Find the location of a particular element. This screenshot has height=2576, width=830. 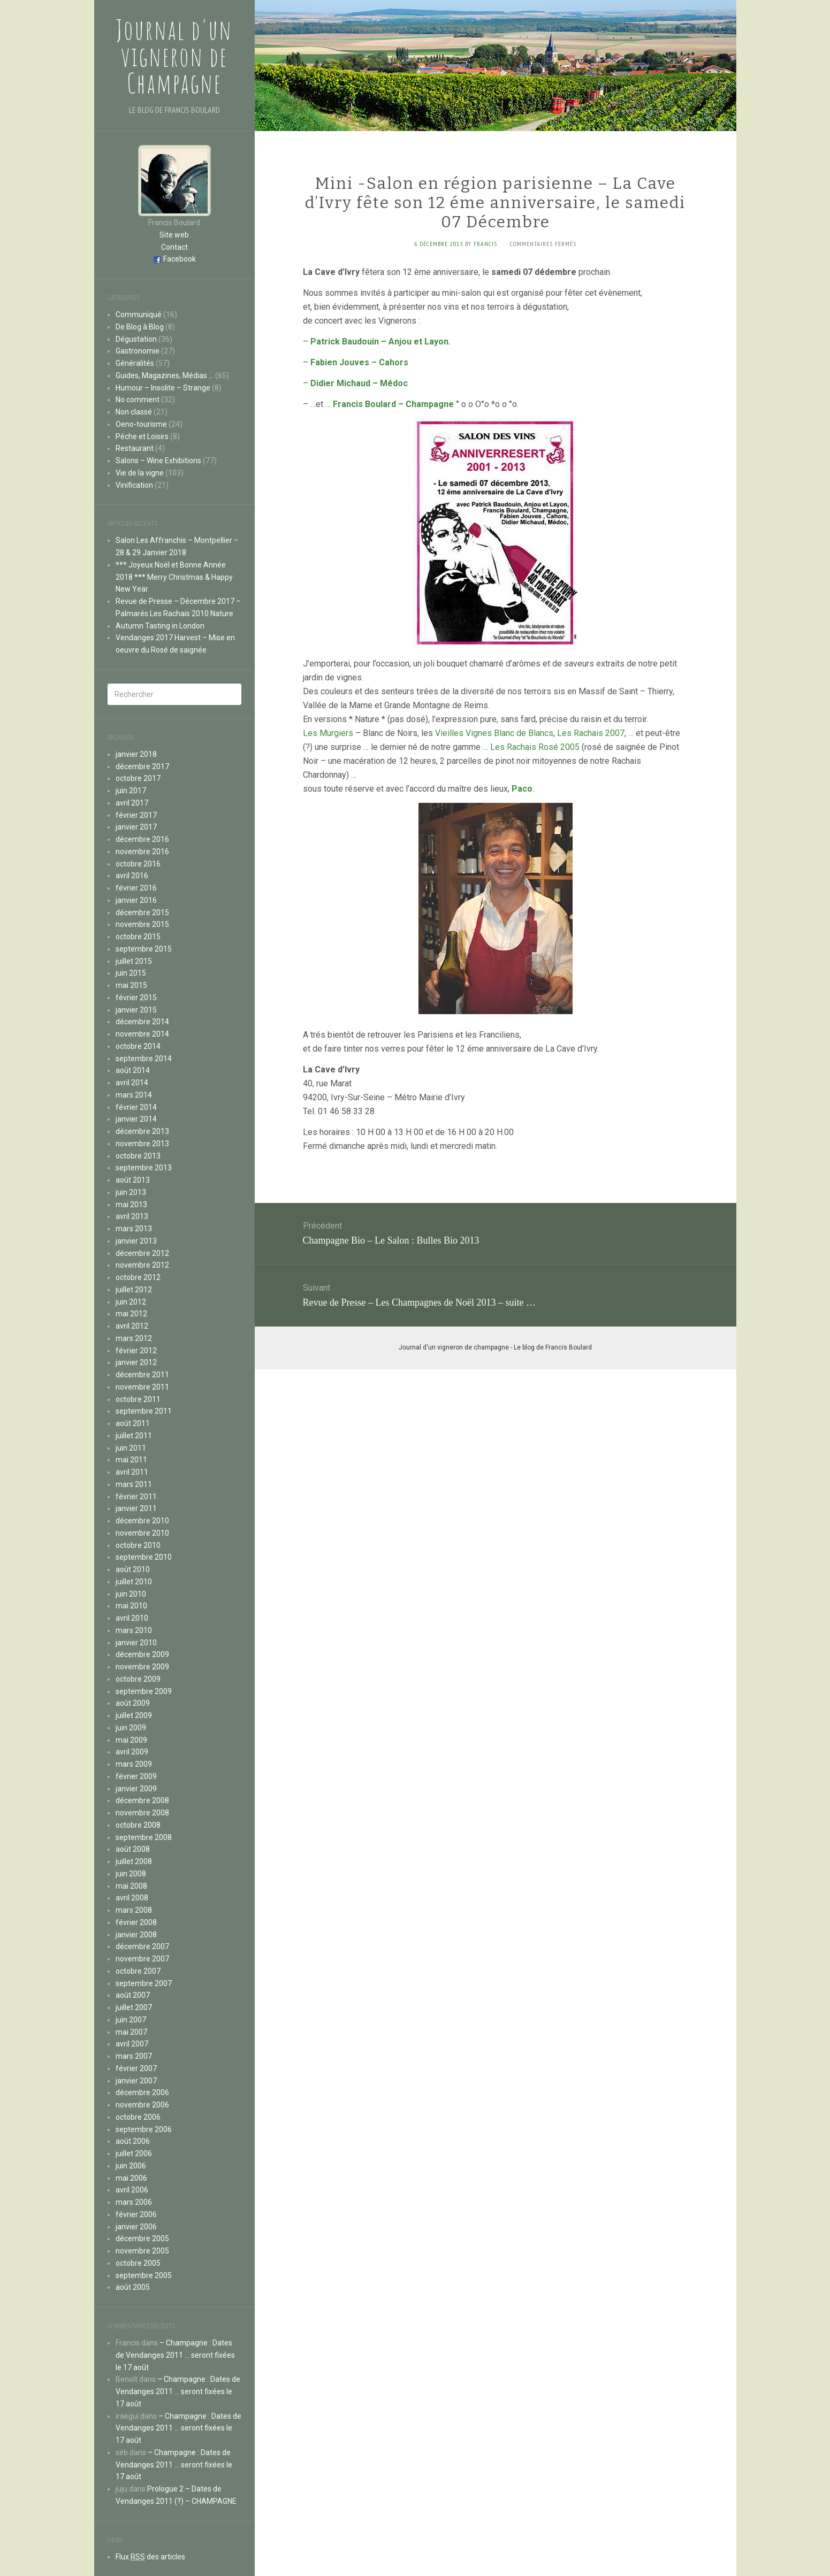

novembre 2009 is located at coordinates (142, 1666).